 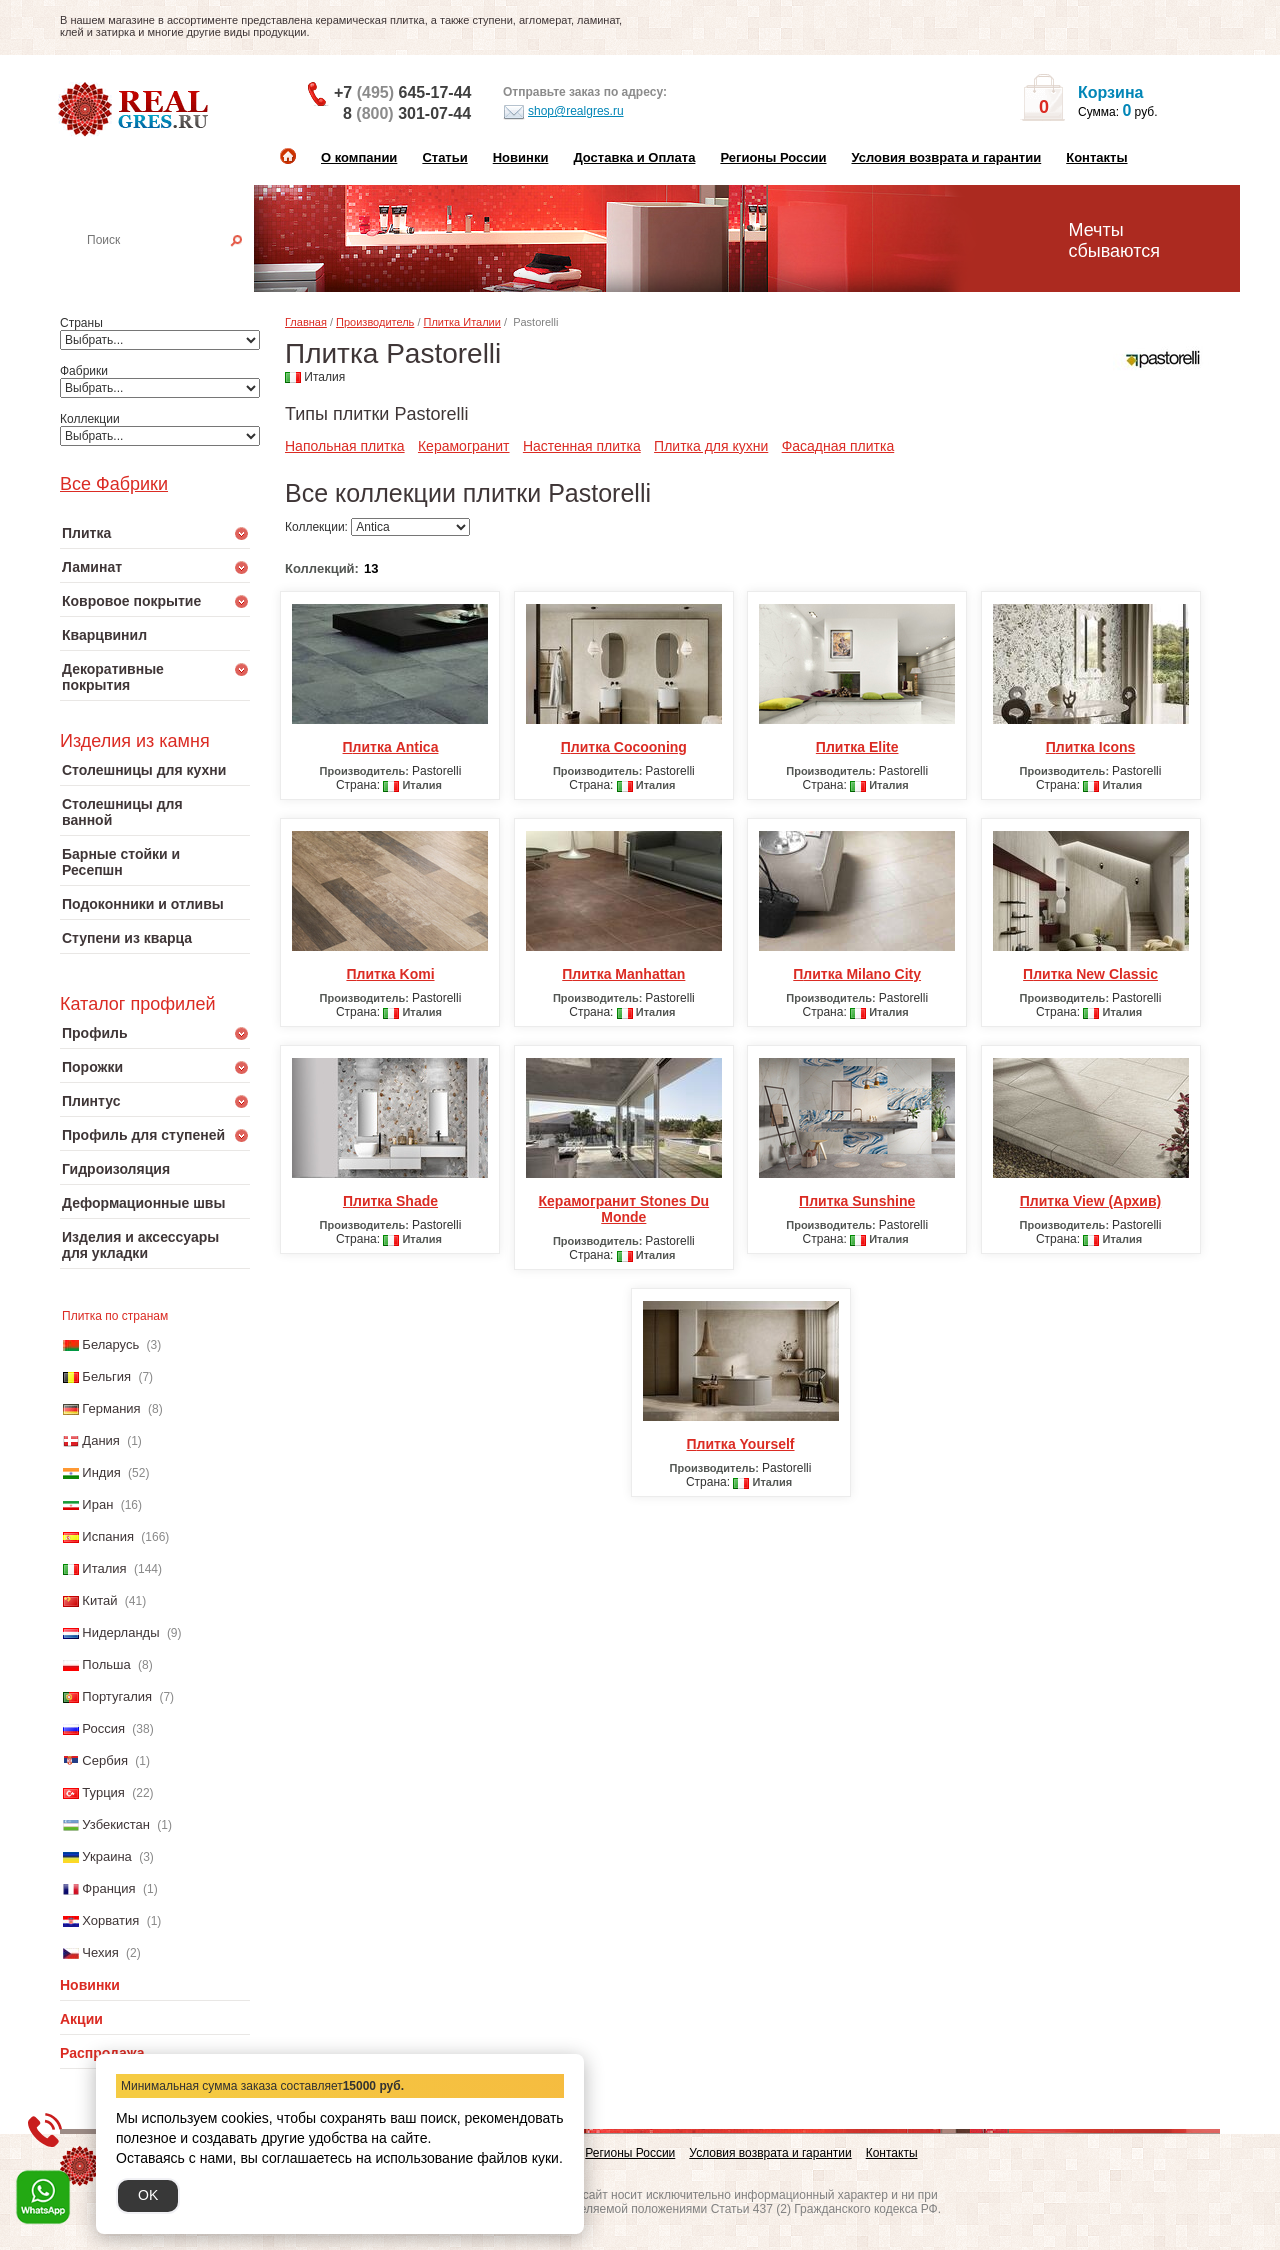 What do you see at coordinates (106, 1664) in the screenshot?
I see `Польша` at bounding box center [106, 1664].